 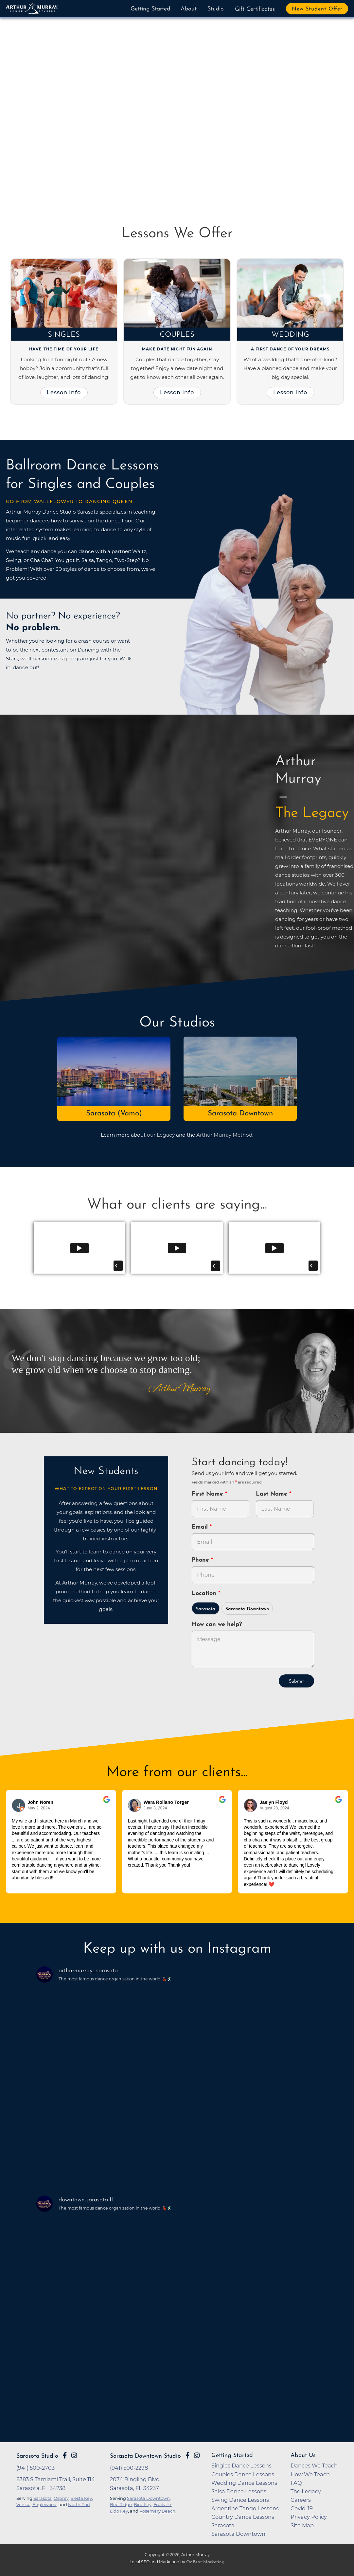 I want to click on Covid-19, so click(x=302, y=2508).